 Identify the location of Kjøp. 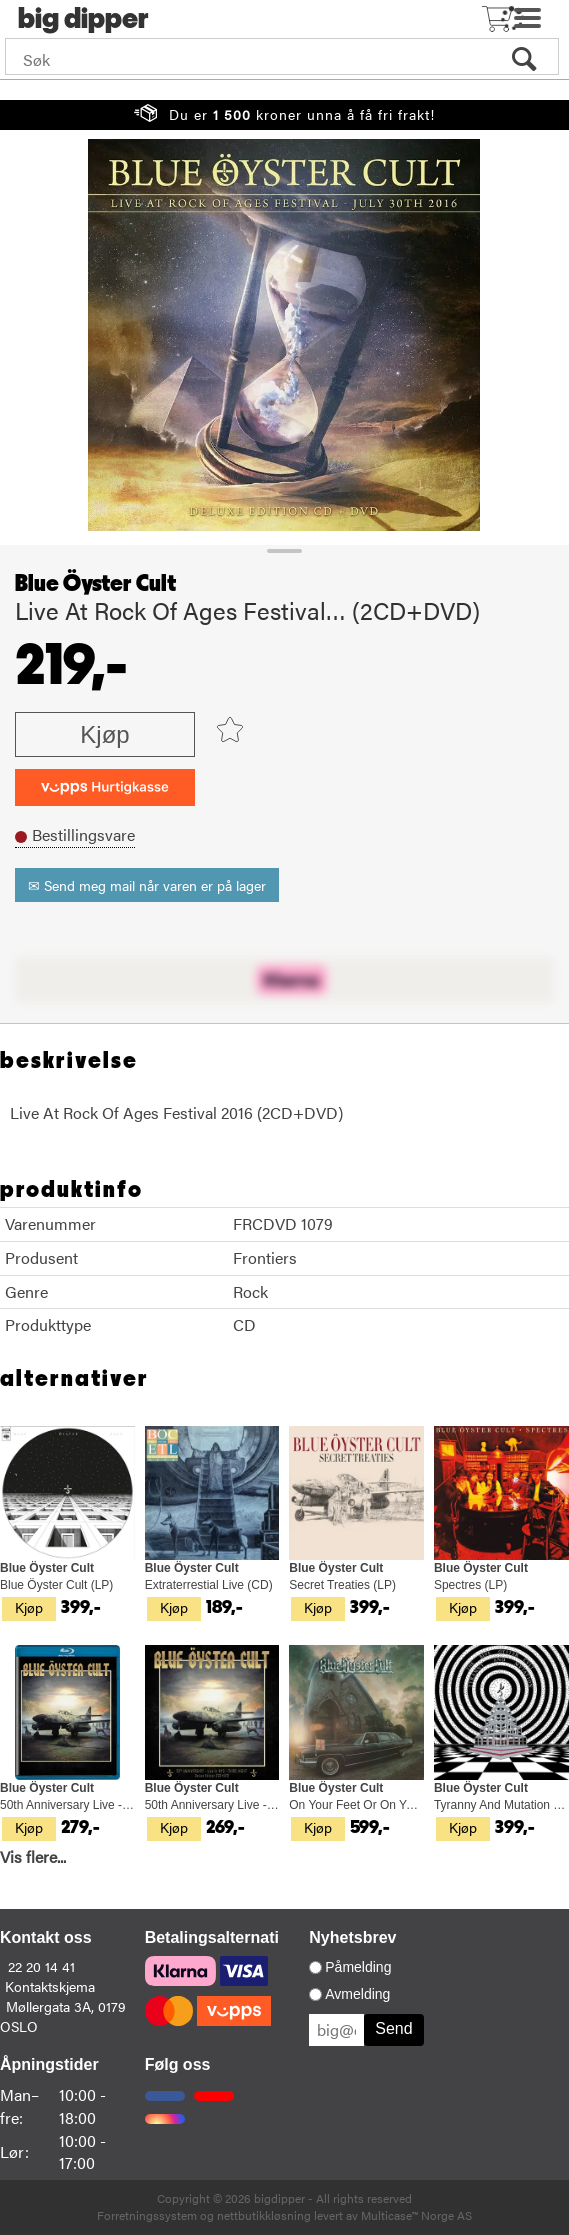
(104, 734).